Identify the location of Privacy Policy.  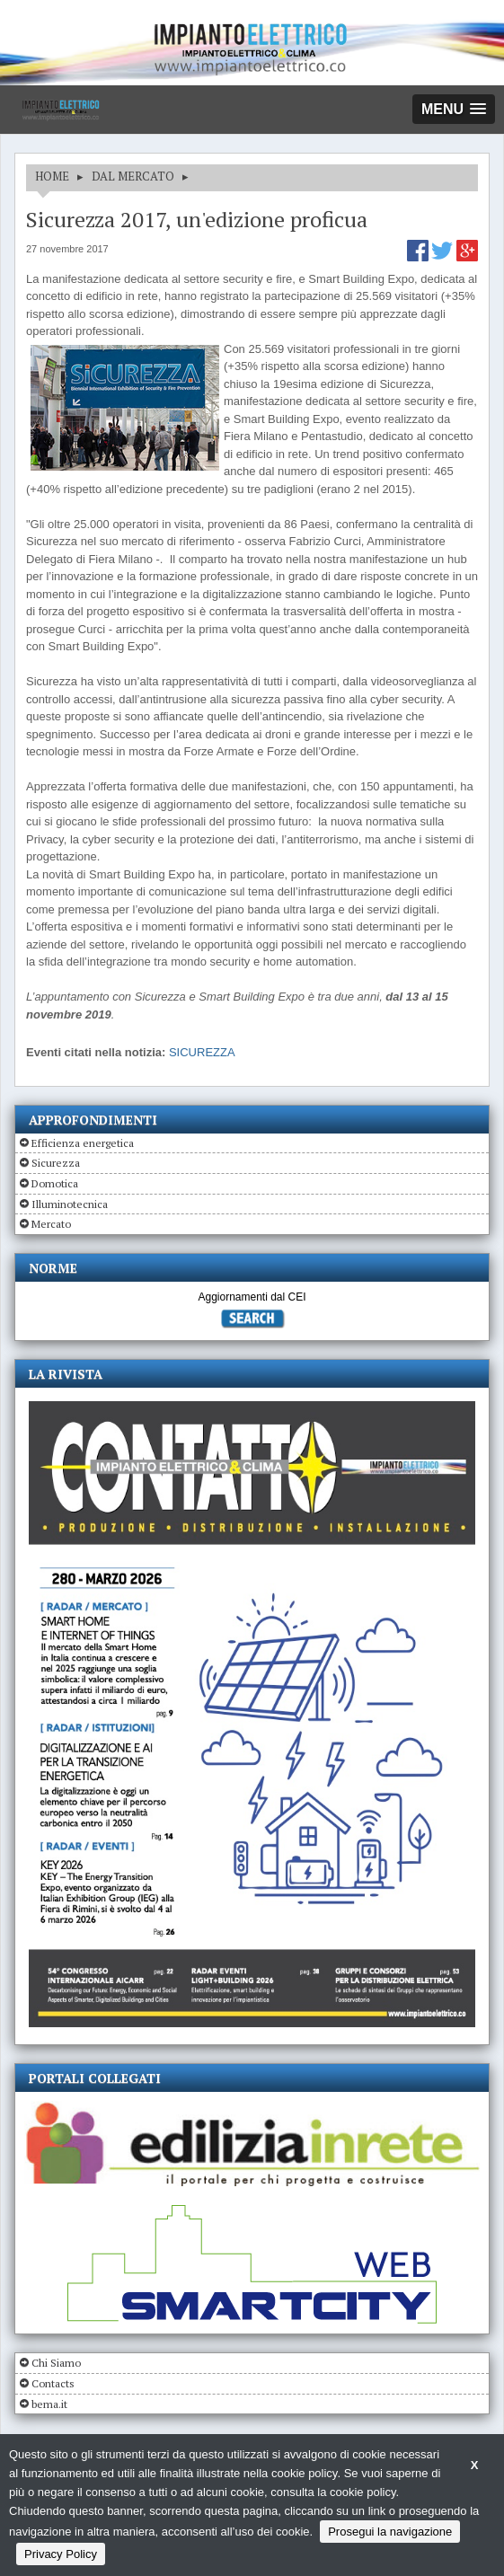
(60, 2554).